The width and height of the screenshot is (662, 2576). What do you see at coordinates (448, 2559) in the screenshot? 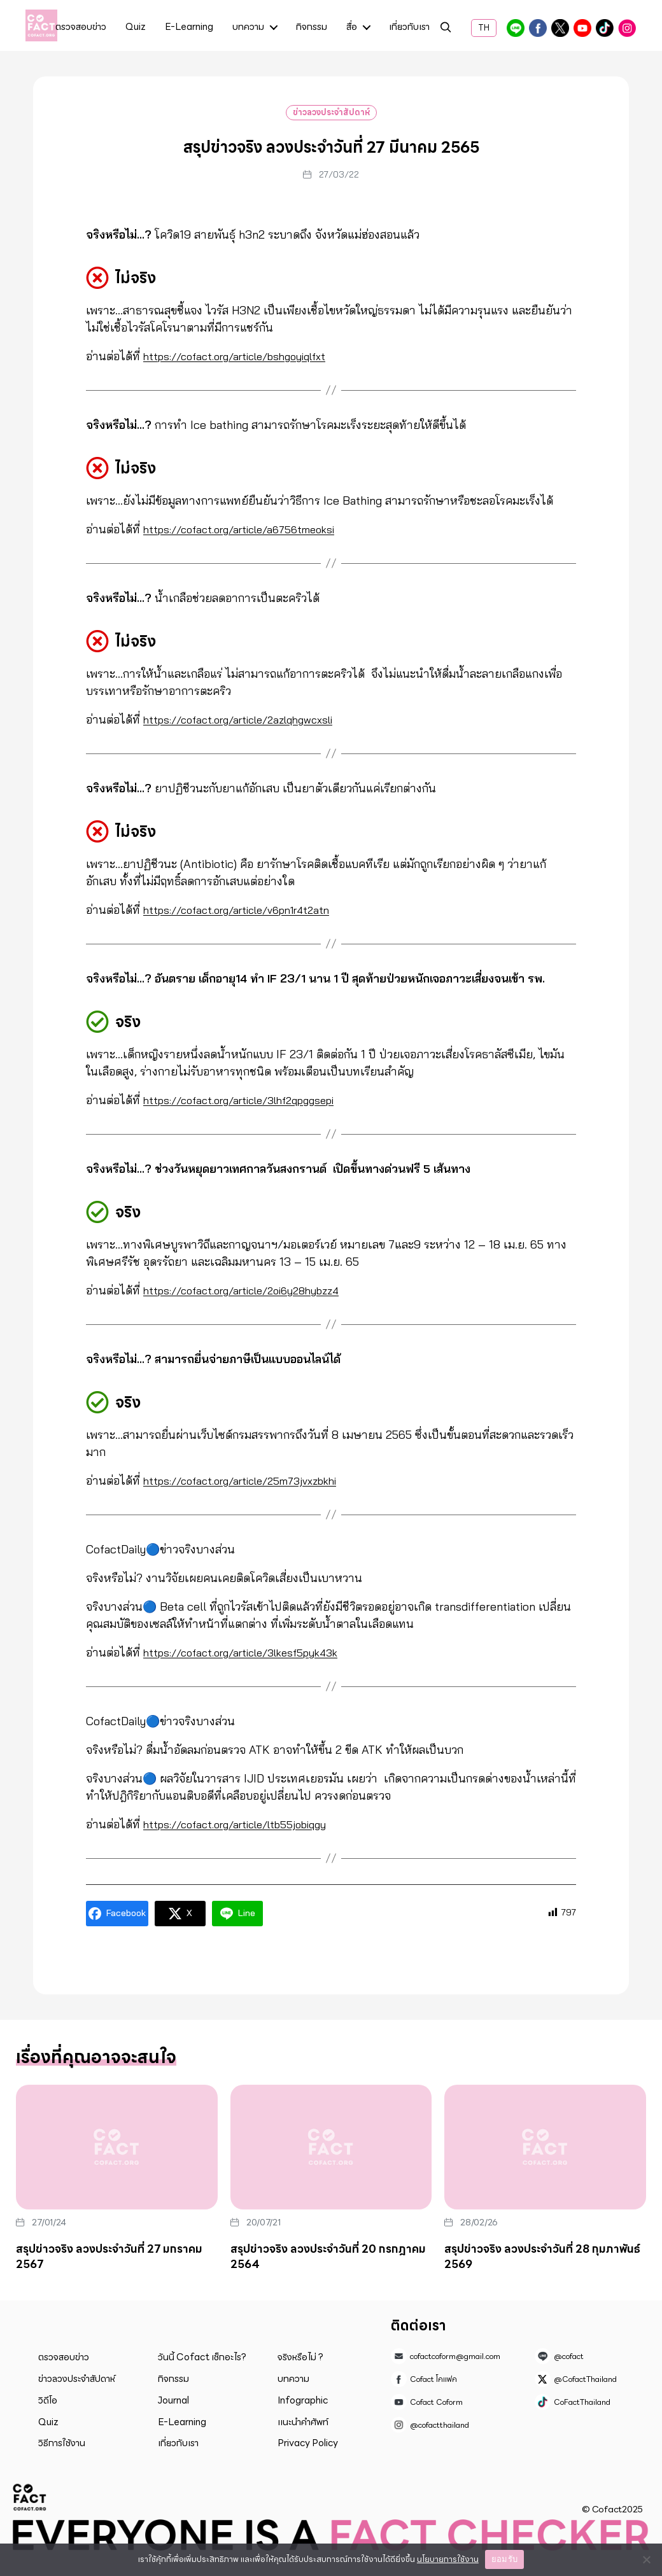
I see `นโยบายการใช้งาน` at bounding box center [448, 2559].